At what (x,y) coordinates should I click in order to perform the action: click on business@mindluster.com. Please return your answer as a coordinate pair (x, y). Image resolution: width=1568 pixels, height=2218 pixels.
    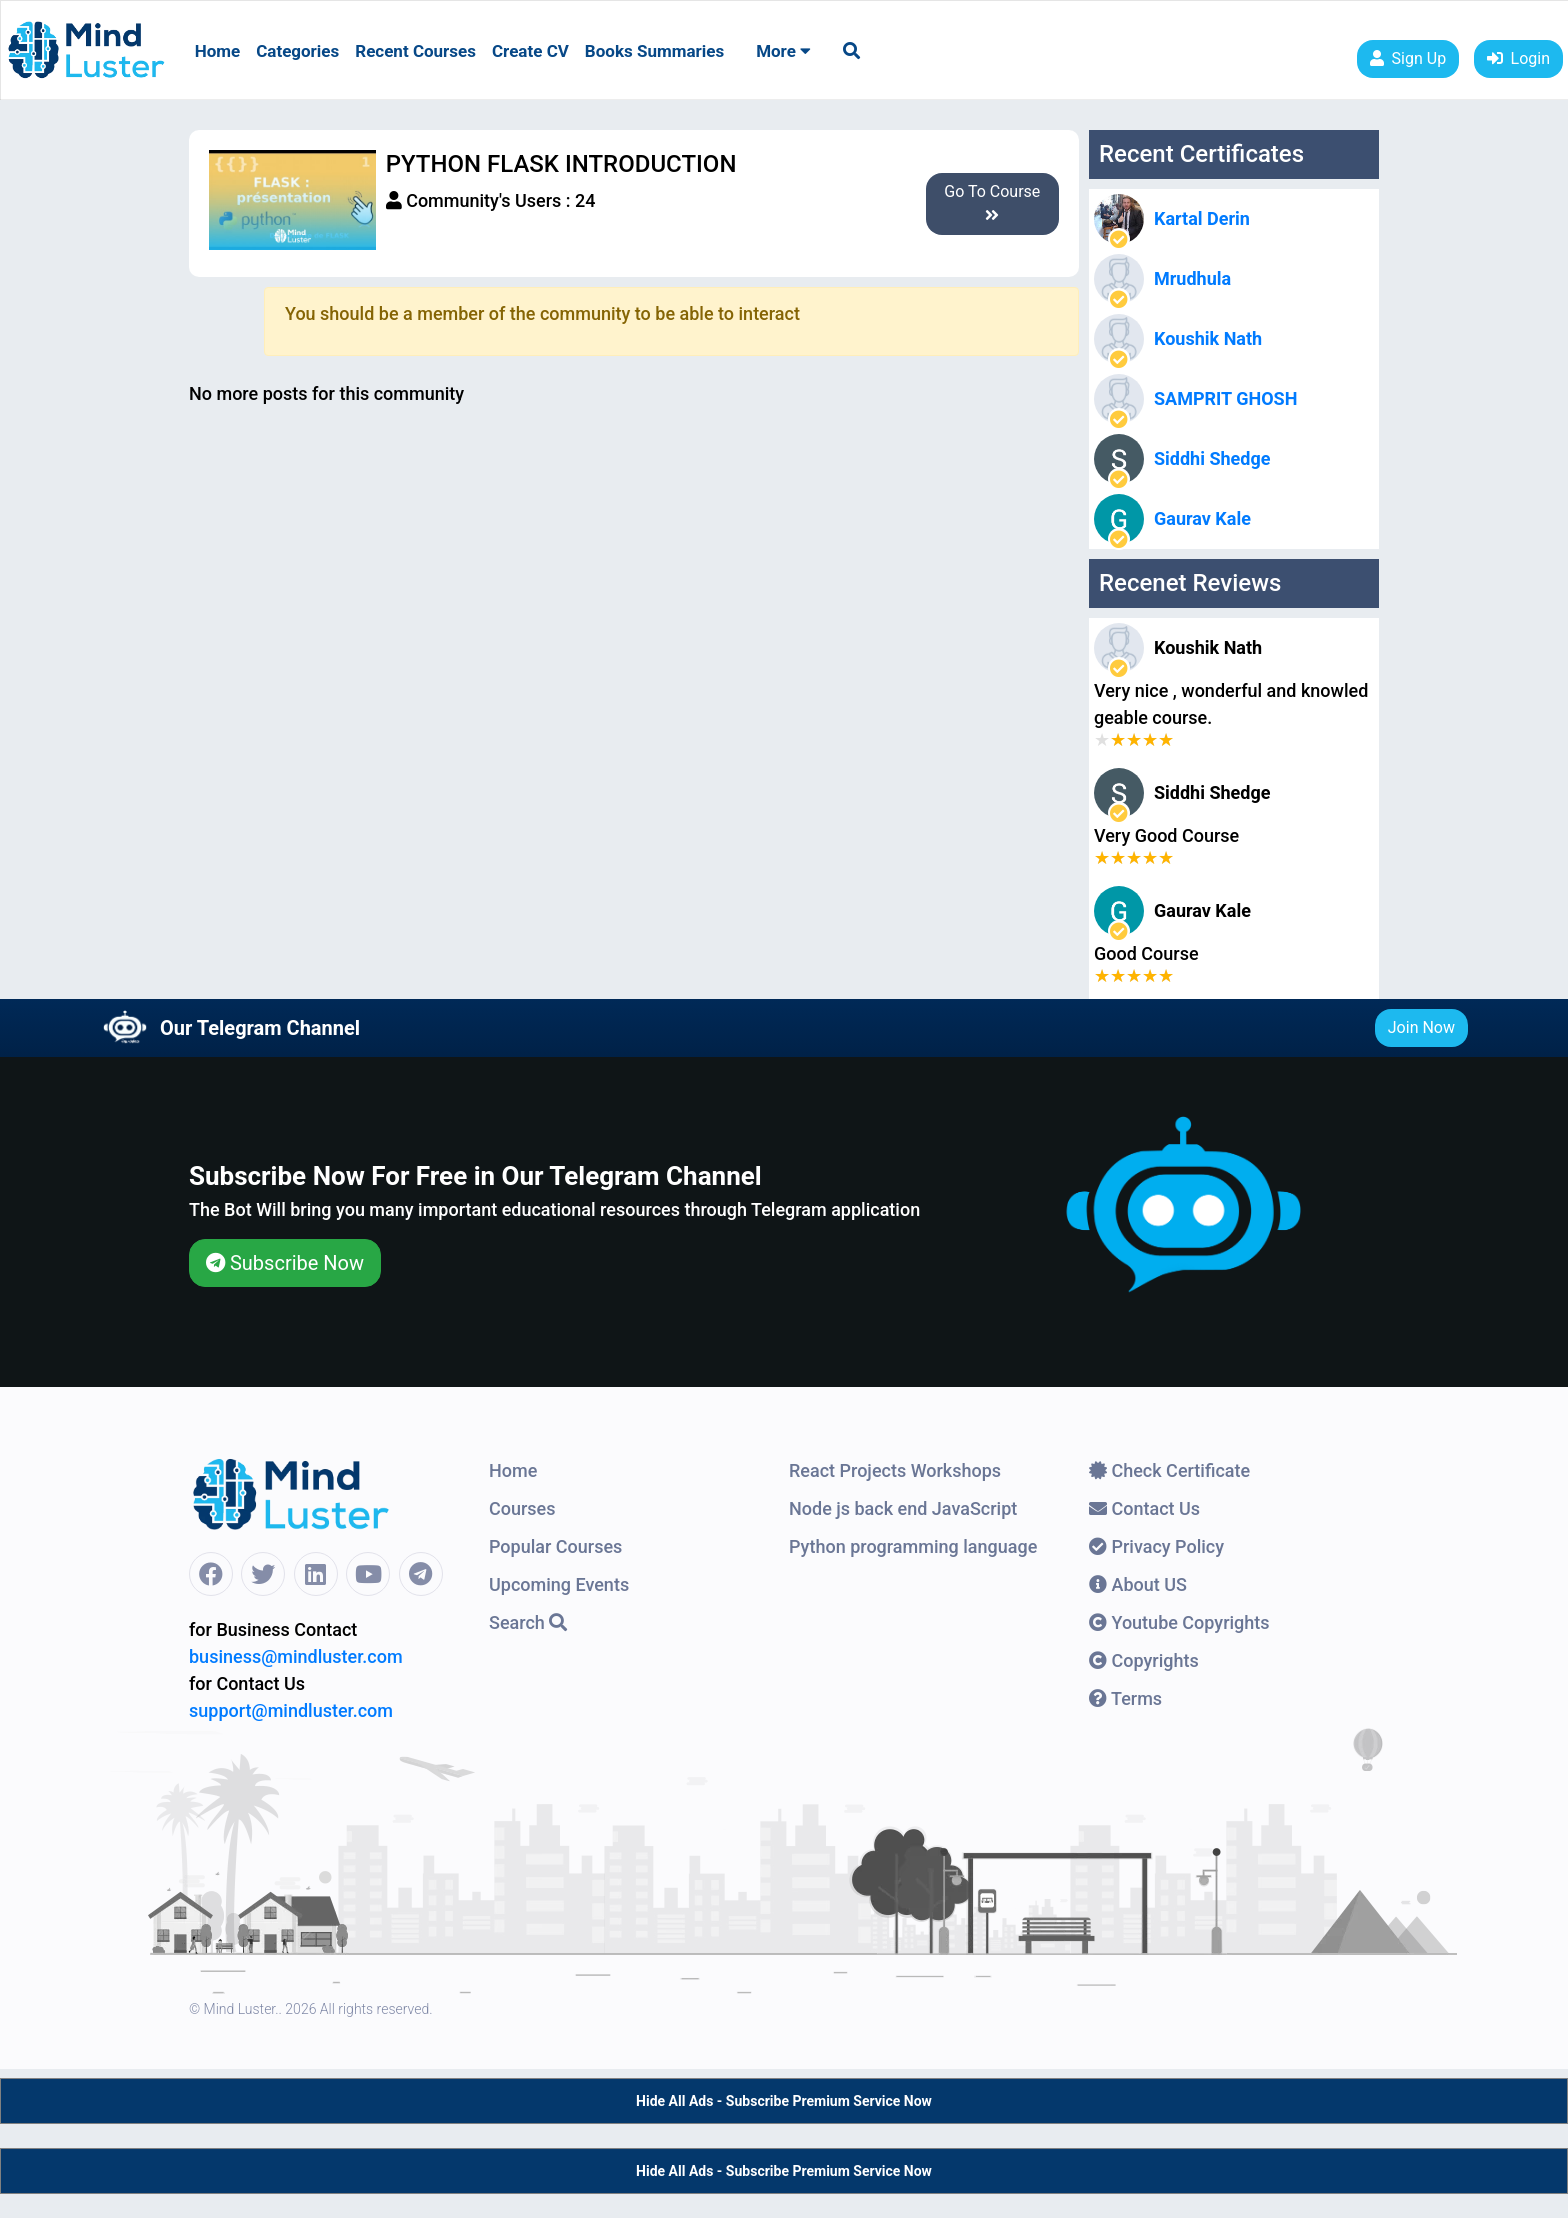
    Looking at the image, I should click on (296, 1656).